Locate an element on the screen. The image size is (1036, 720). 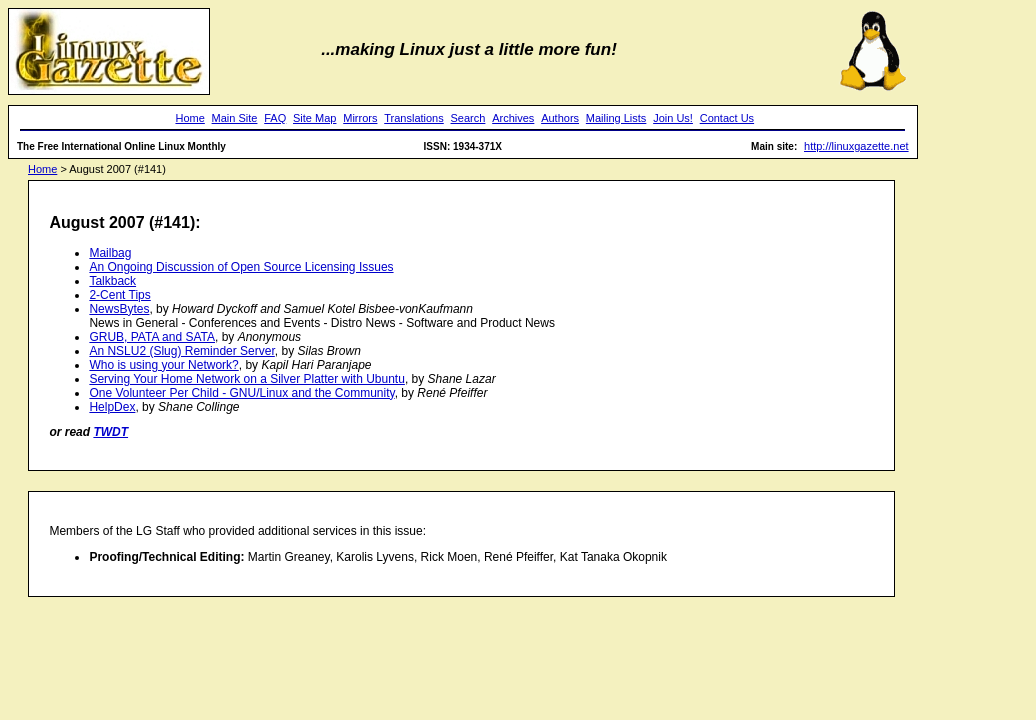
Join Us! is located at coordinates (673, 118).